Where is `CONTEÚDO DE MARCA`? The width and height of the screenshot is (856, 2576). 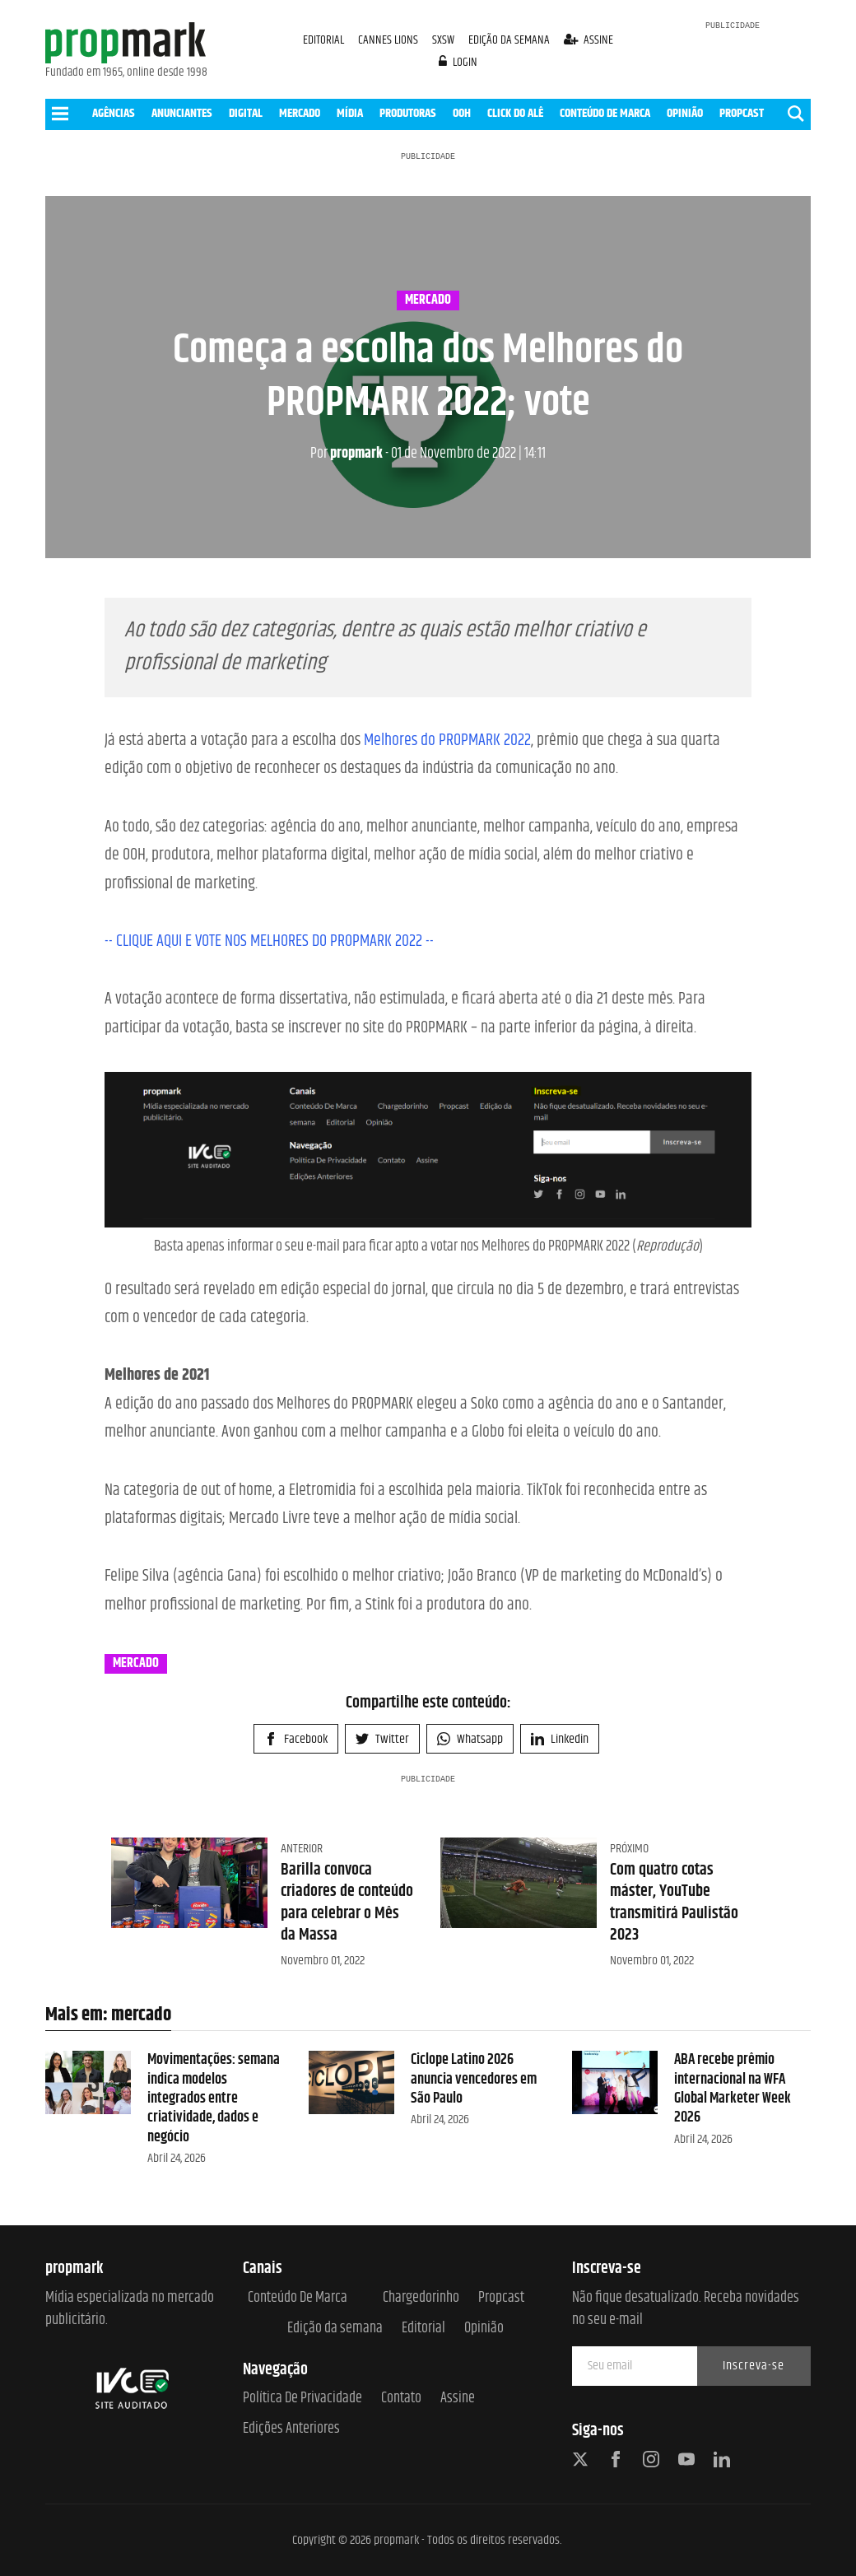
CONTEÚDO DE MARCA is located at coordinates (605, 113).